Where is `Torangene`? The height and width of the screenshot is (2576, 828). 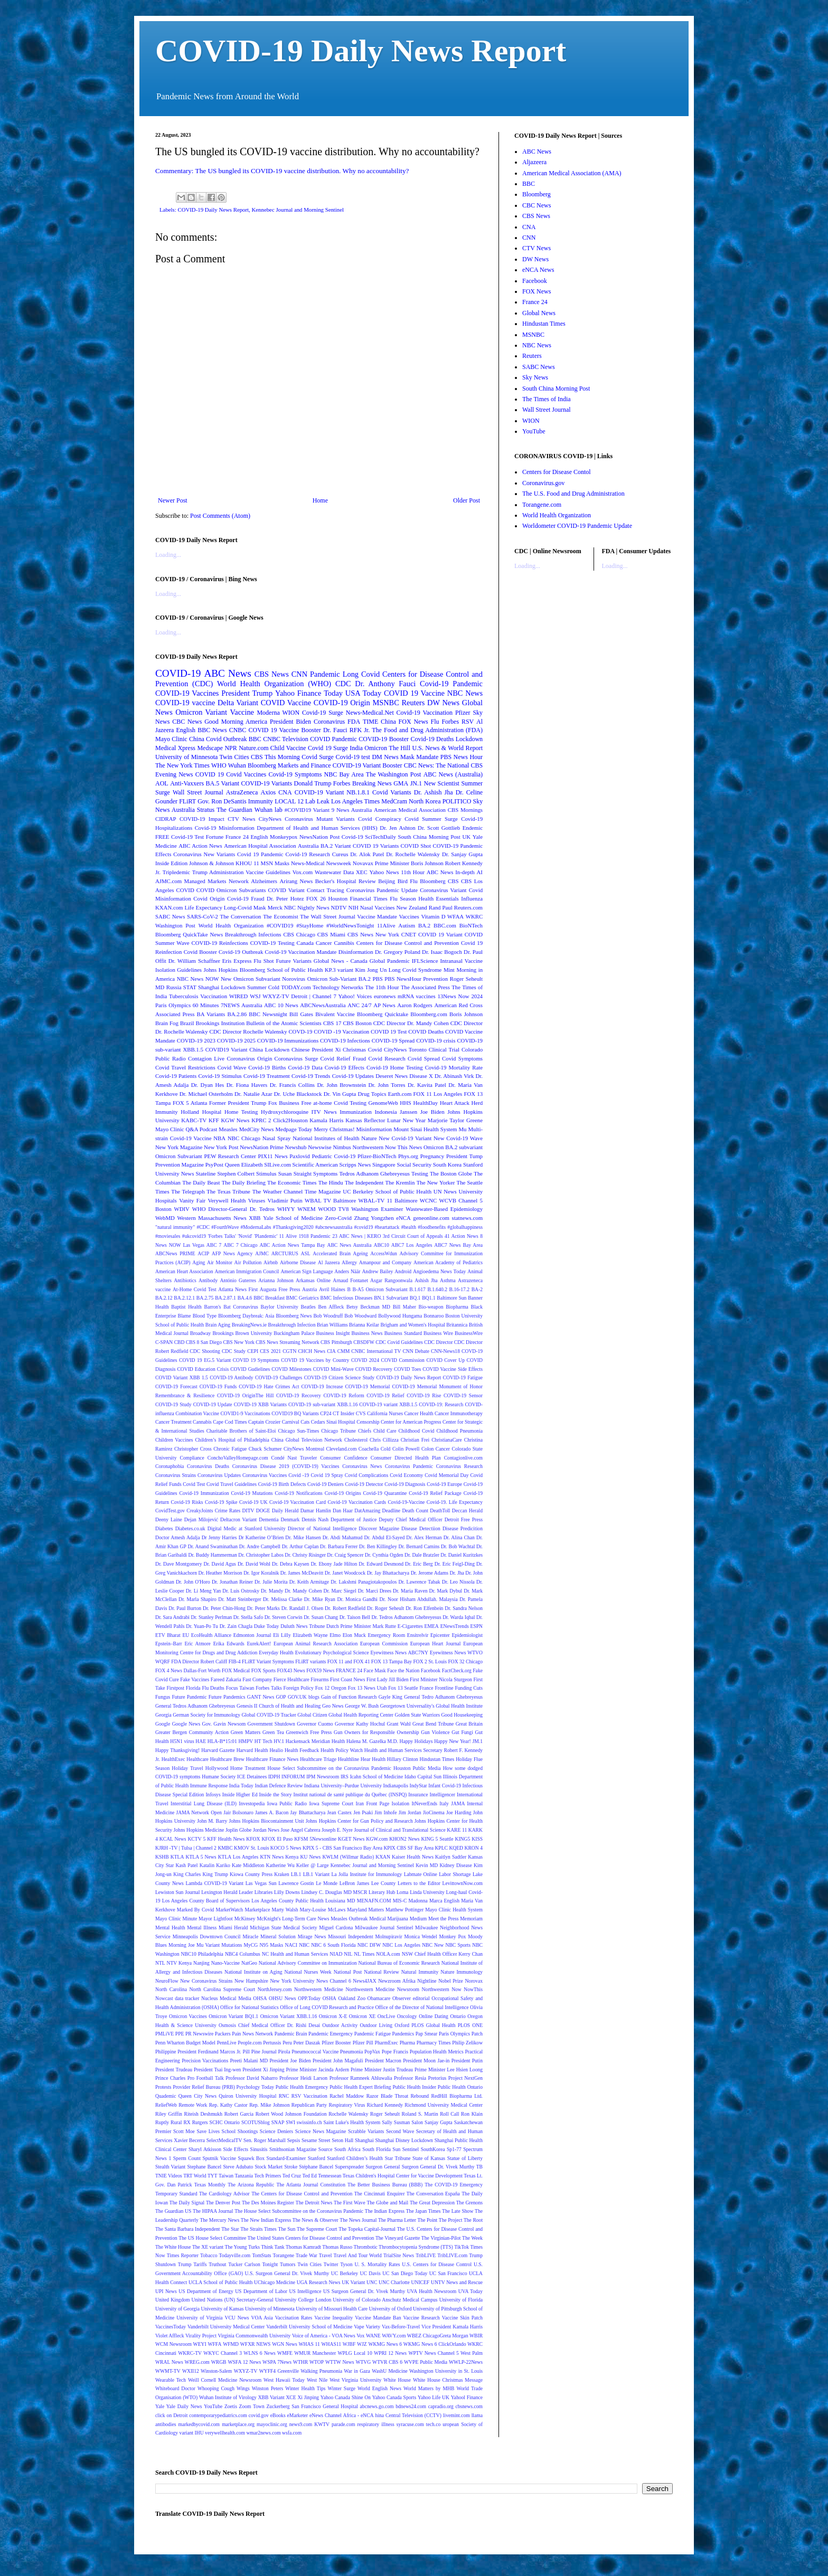
Torangene is located at coordinates (283, 2255).